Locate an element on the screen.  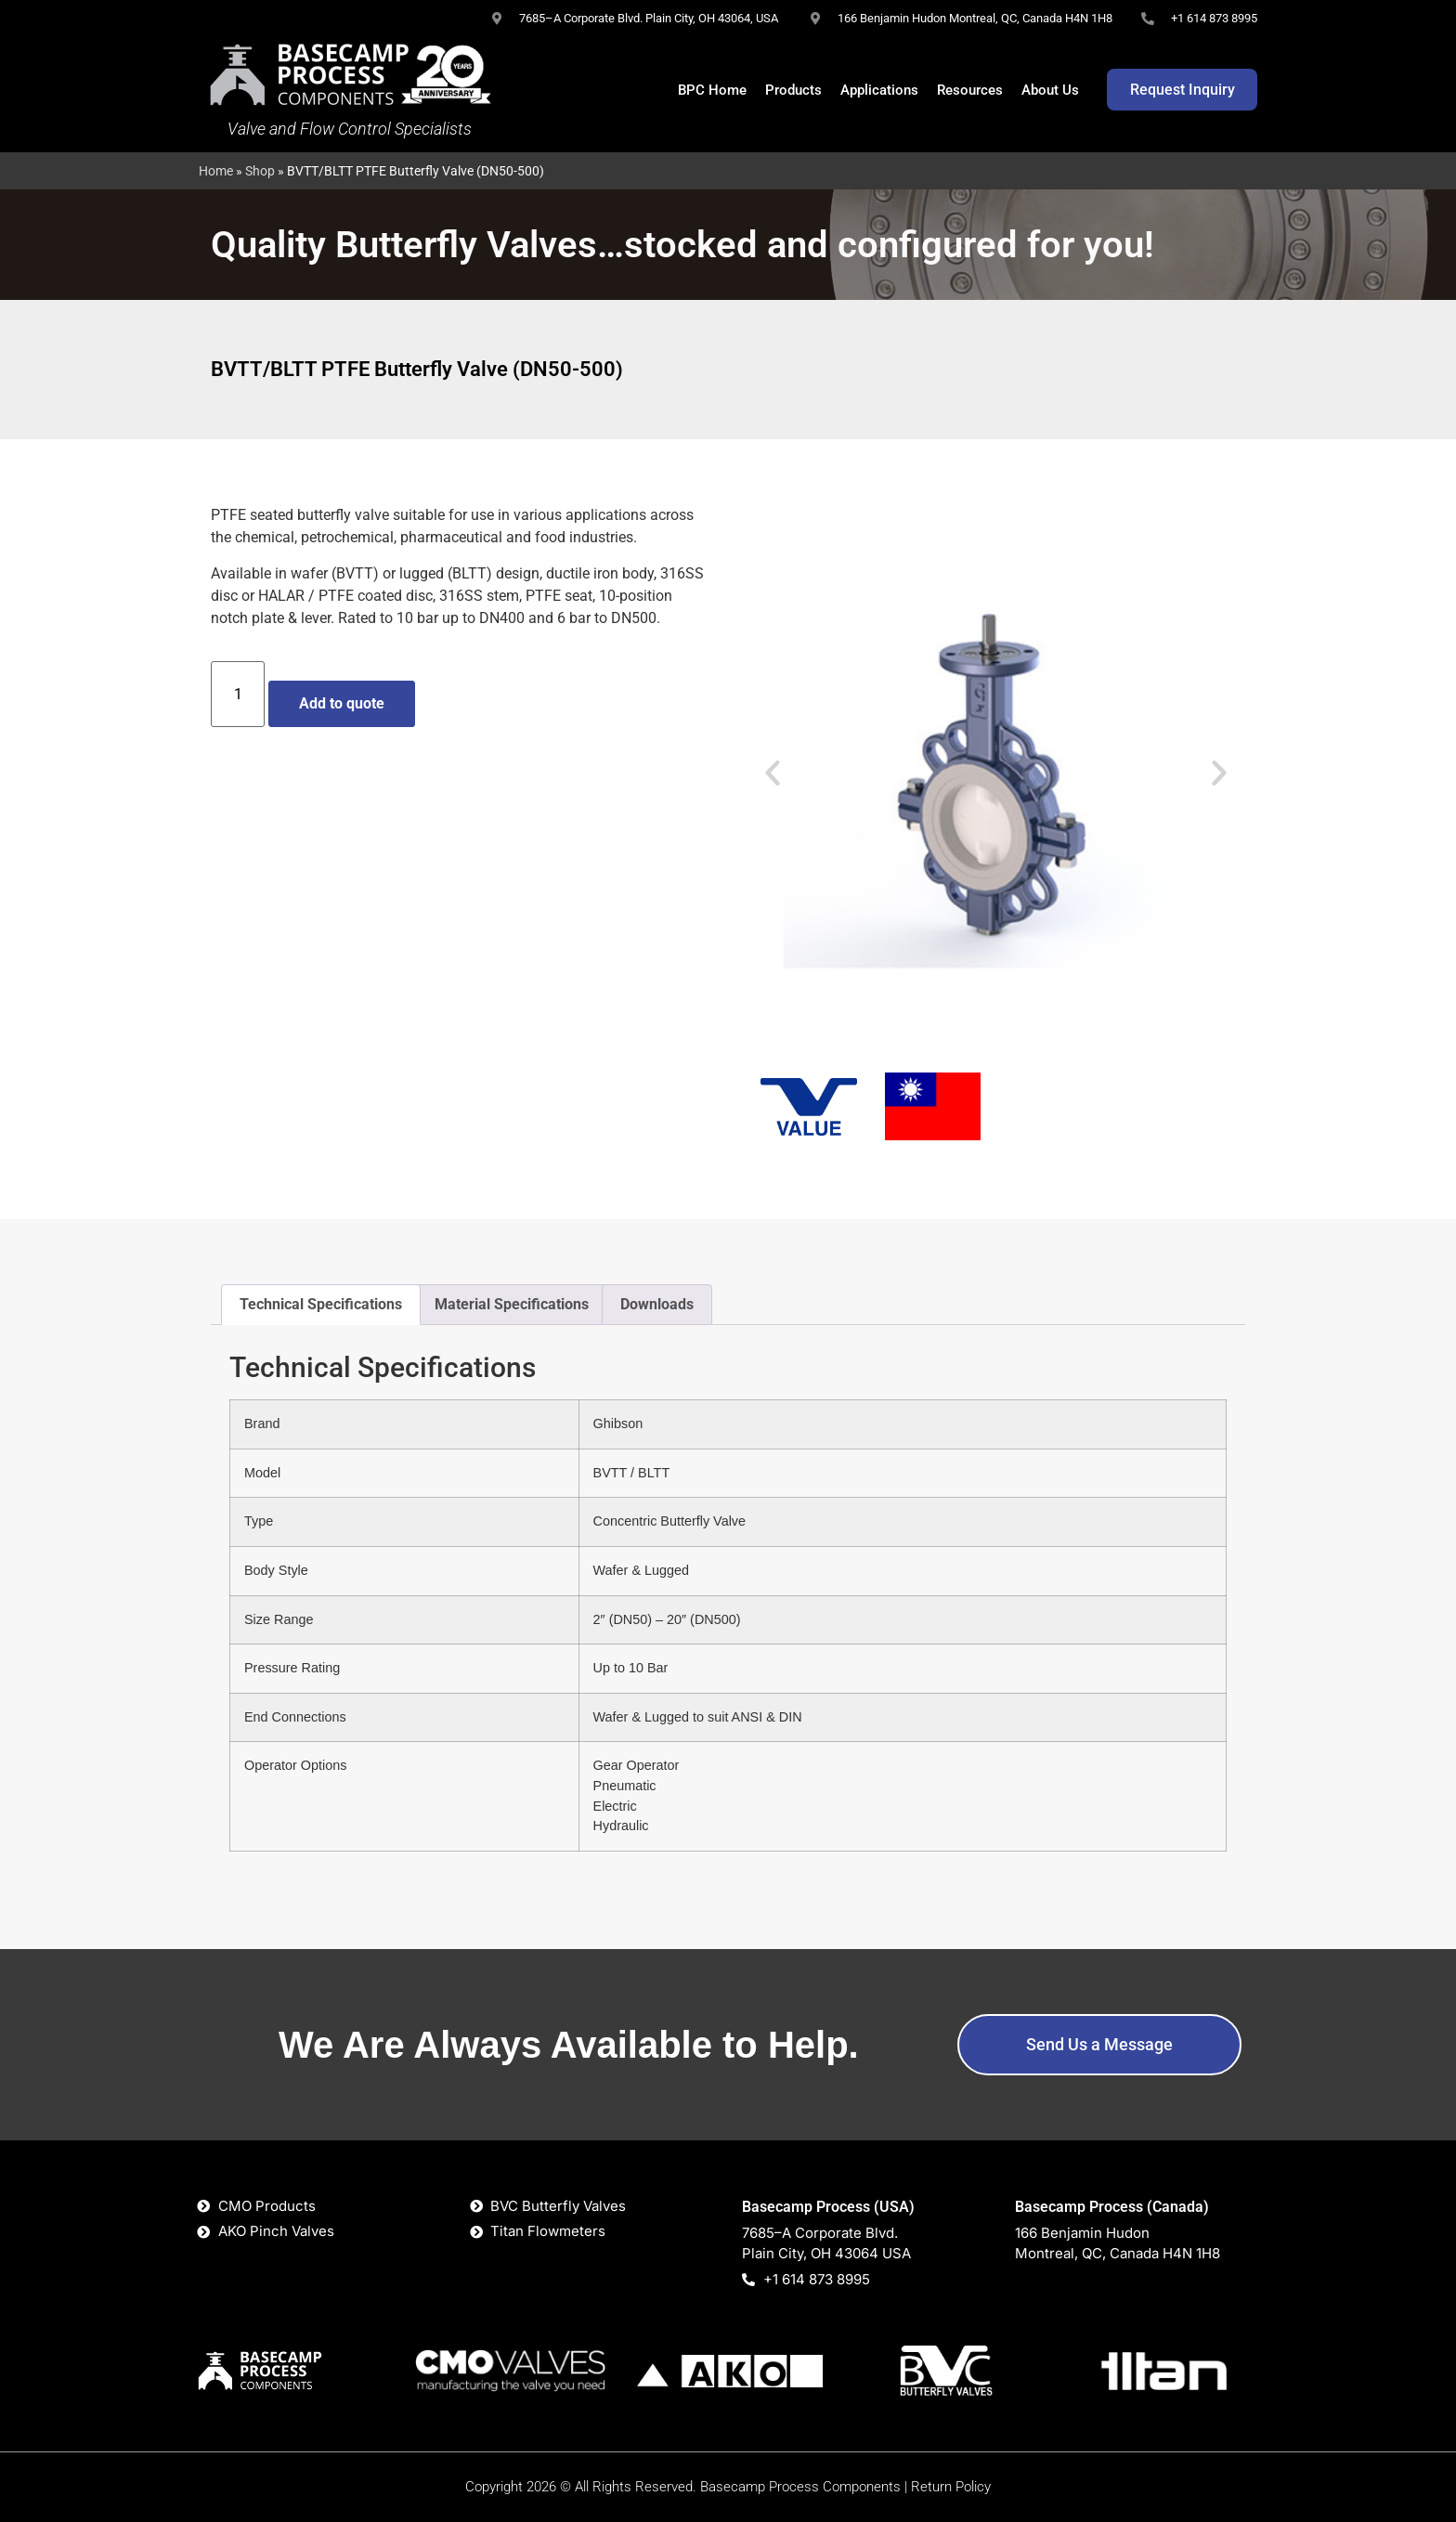
Add to quote is located at coordinates (341, 703).